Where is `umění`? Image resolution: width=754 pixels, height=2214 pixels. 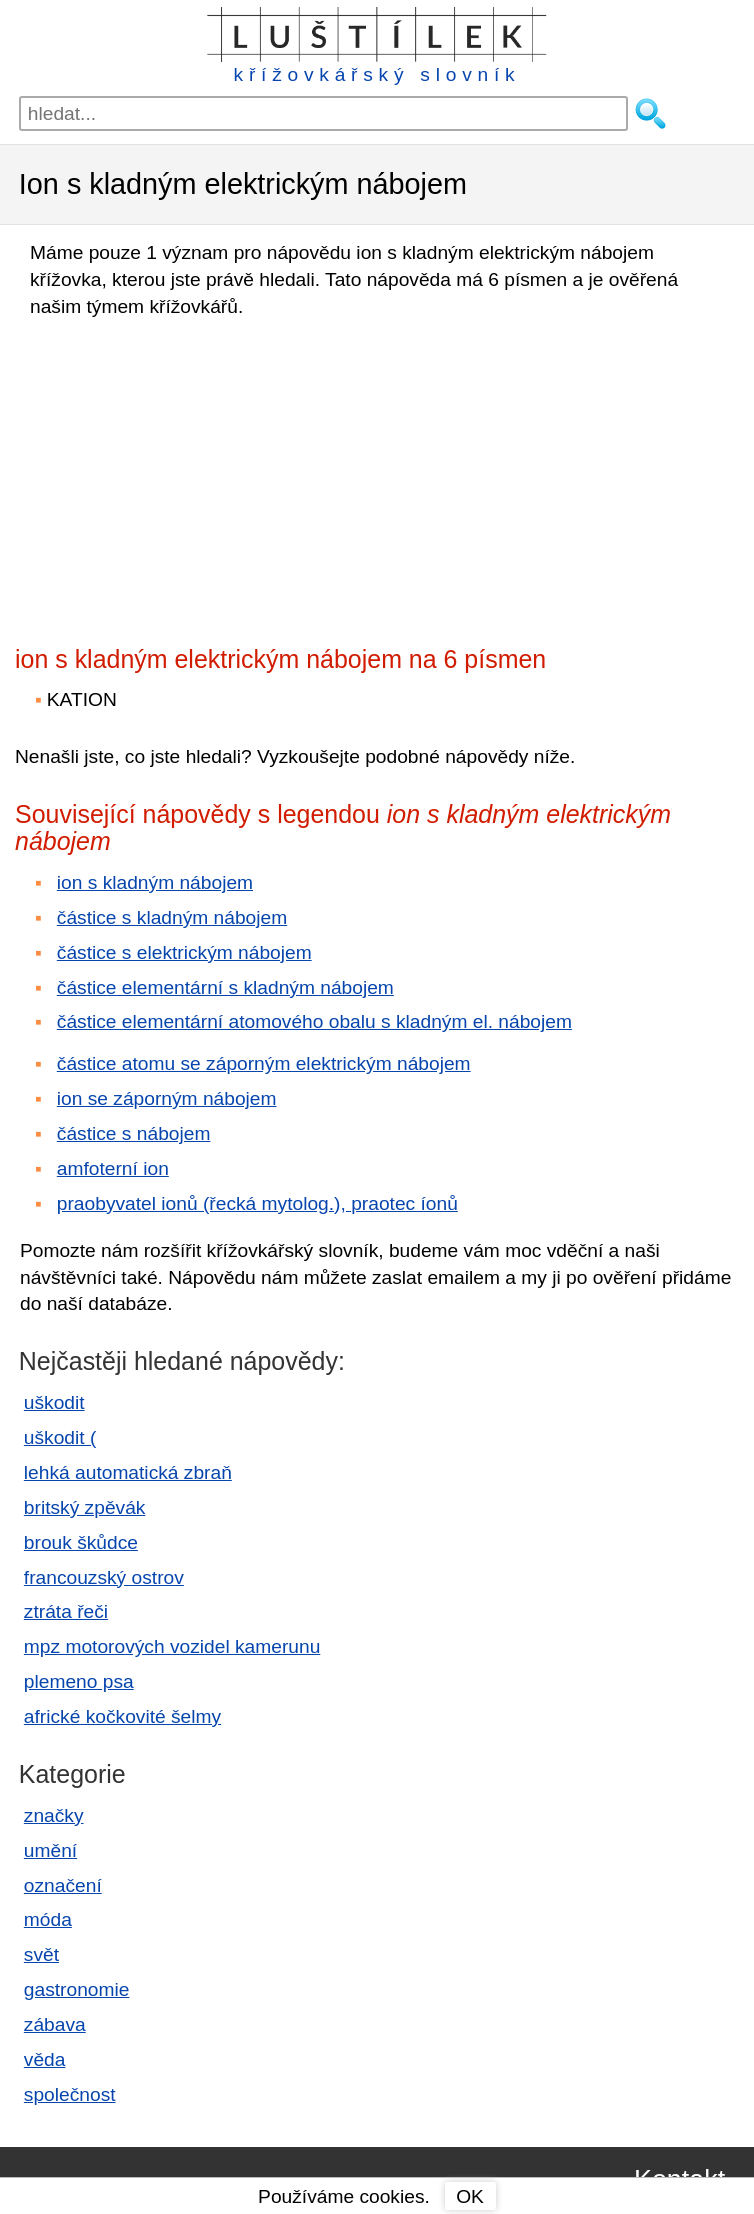 umění is located at coordinates (50, 1850).